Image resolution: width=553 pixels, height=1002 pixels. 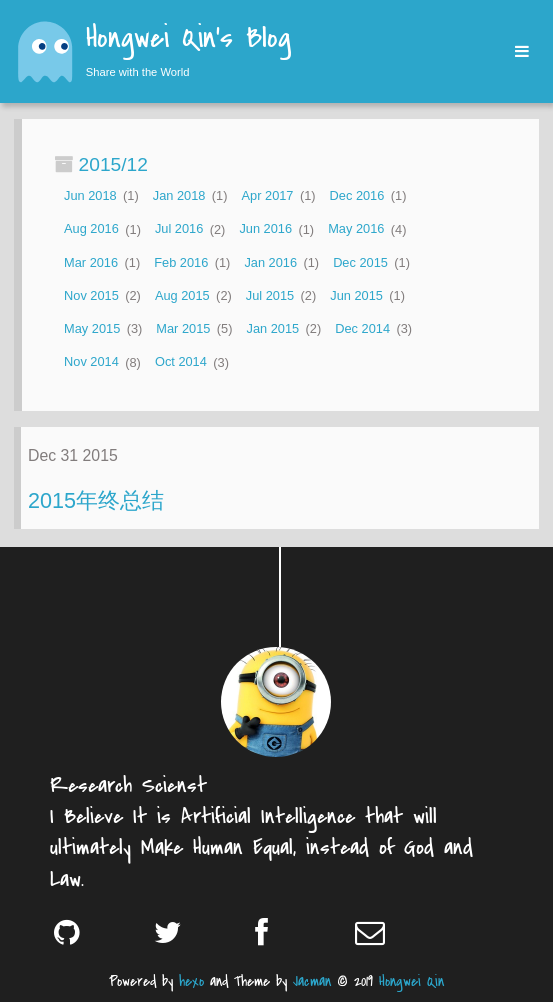 I want to click on Oct 2014, so click(x=181, y=362).